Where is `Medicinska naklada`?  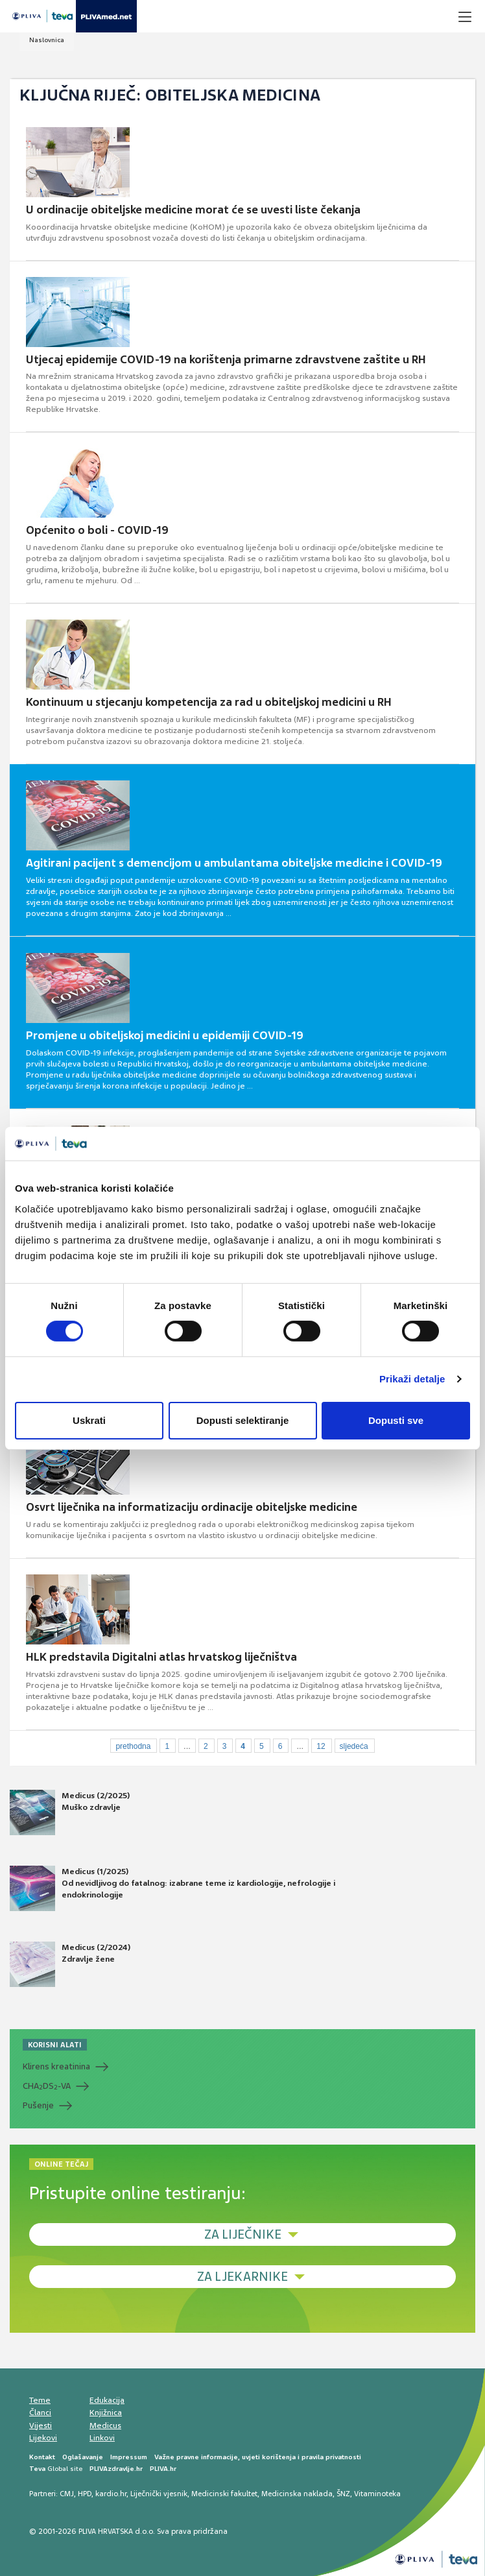
Medicinska naklada is located at coordinates (297, 2493).